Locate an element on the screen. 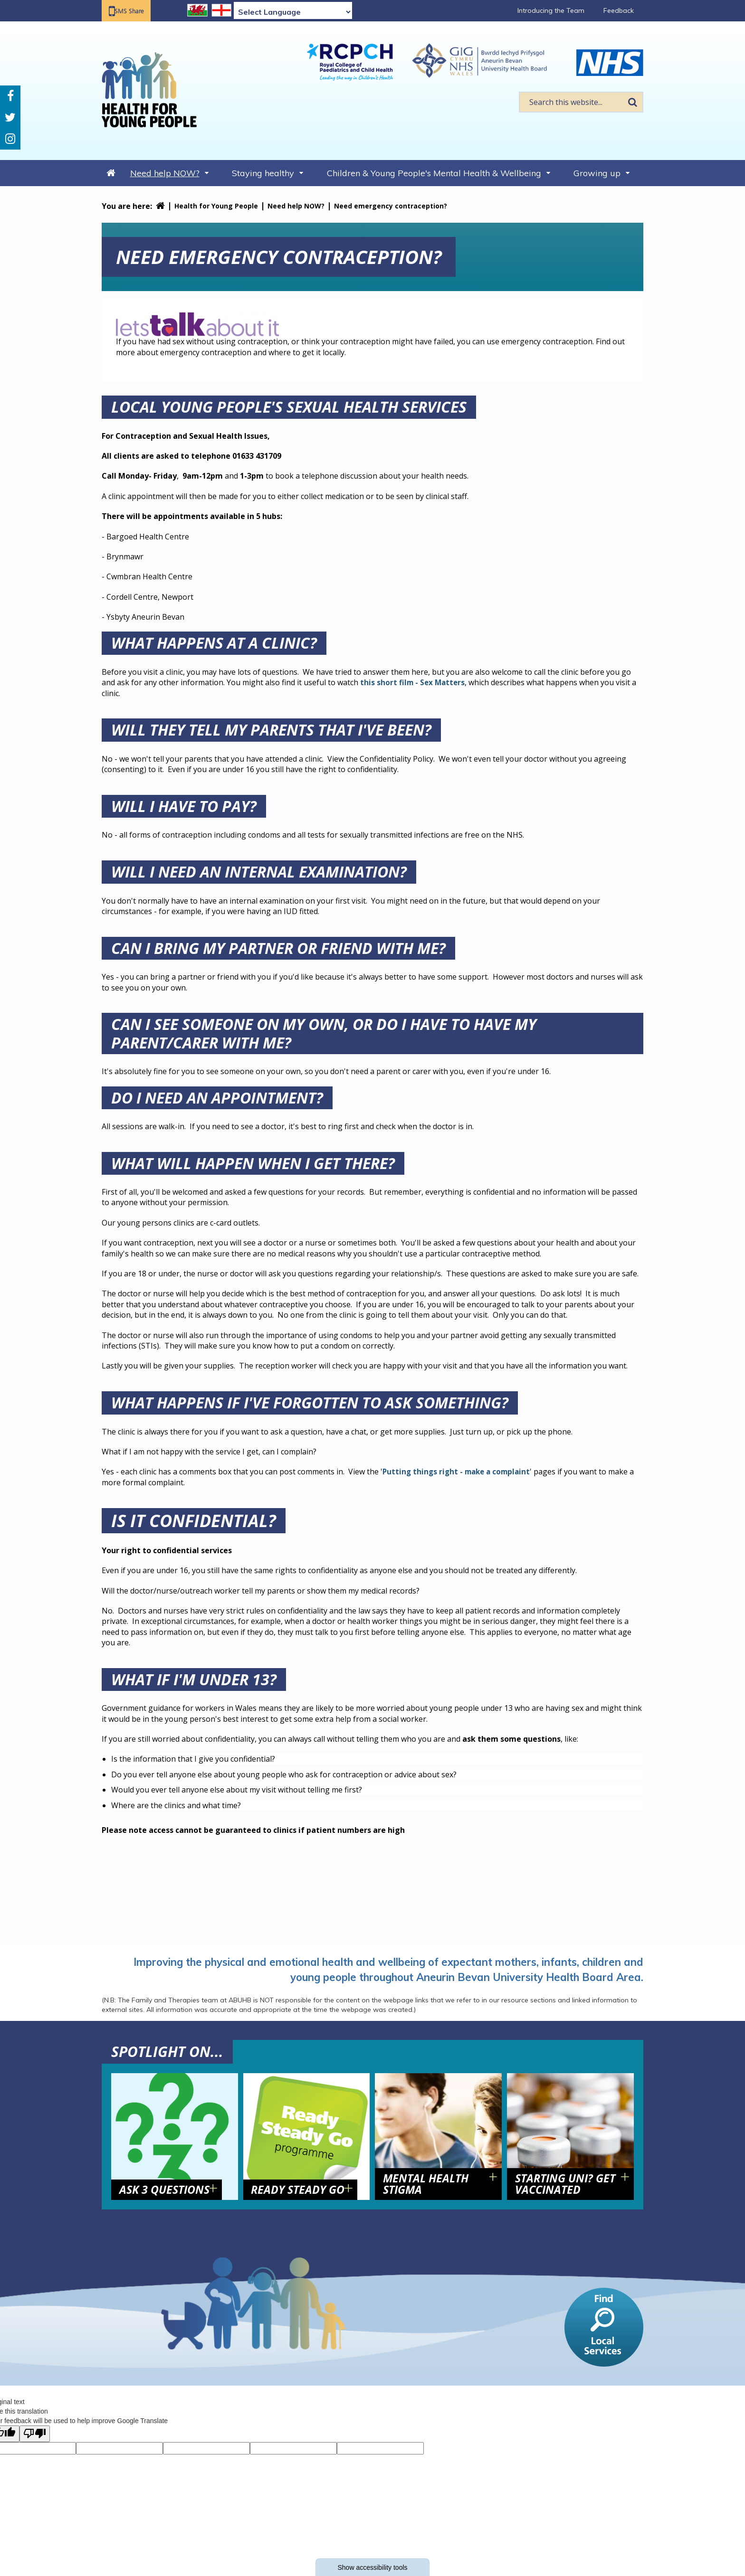  Growing up is located at coordinates (597, 173).